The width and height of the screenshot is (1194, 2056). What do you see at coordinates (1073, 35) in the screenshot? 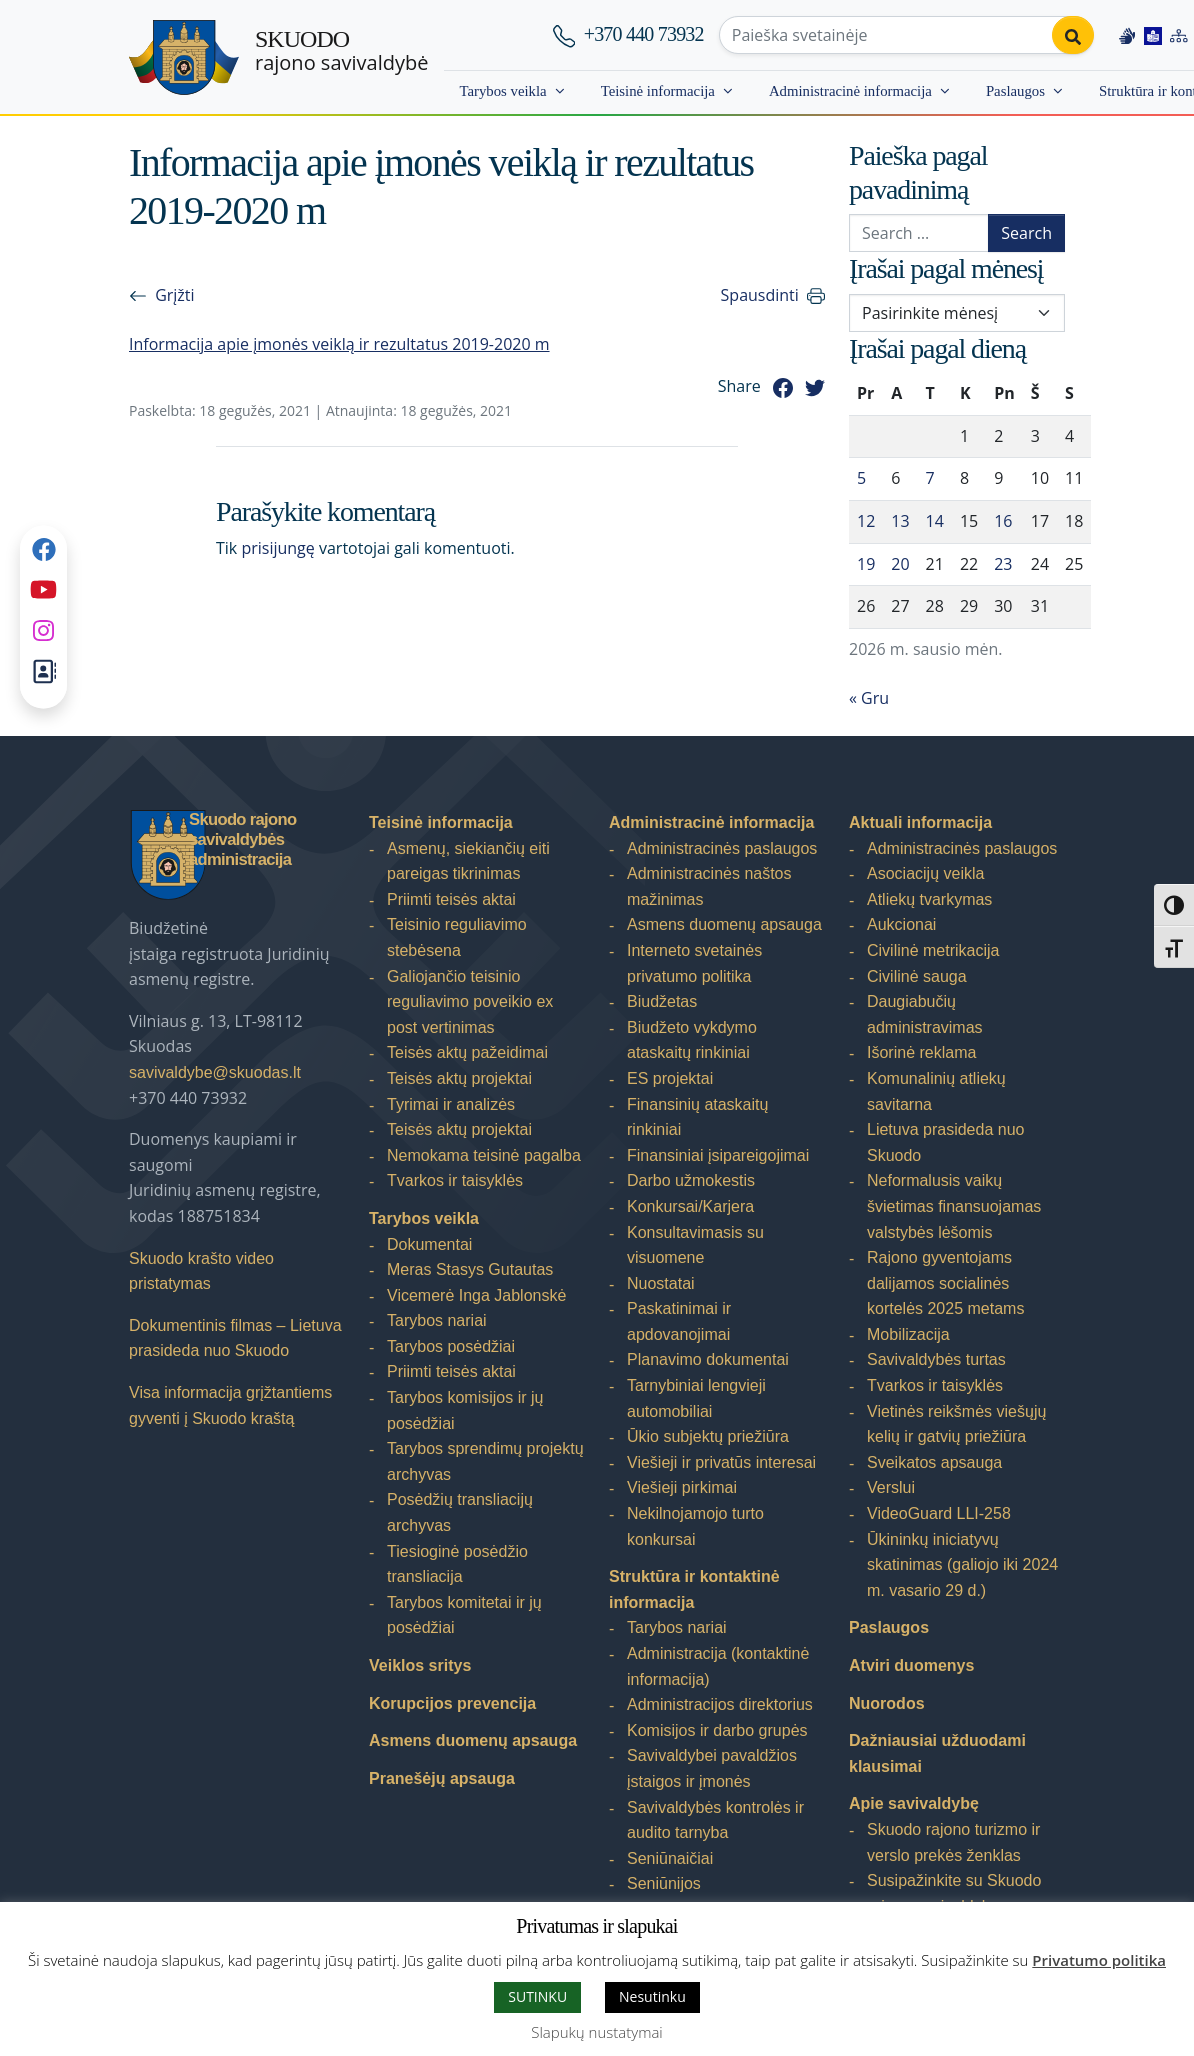
I see `[Perform search]` at bounding box center [1073, 35].